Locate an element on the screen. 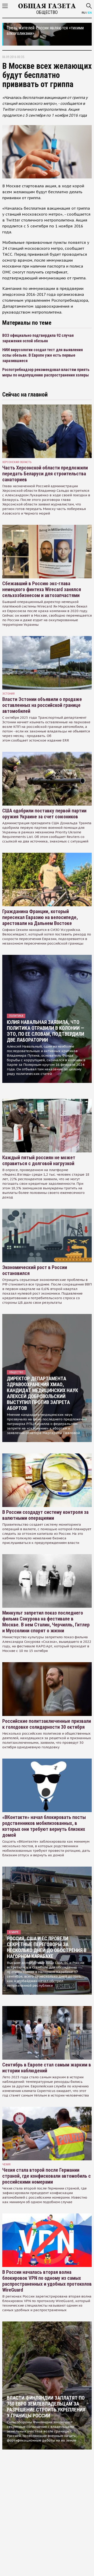 The image size is (94, 2576). Юлия Навальная заявила, что политика отравили в колонии — это, по ее словам, подтвердили две лаборатории is located at coordinates (45, 1031).